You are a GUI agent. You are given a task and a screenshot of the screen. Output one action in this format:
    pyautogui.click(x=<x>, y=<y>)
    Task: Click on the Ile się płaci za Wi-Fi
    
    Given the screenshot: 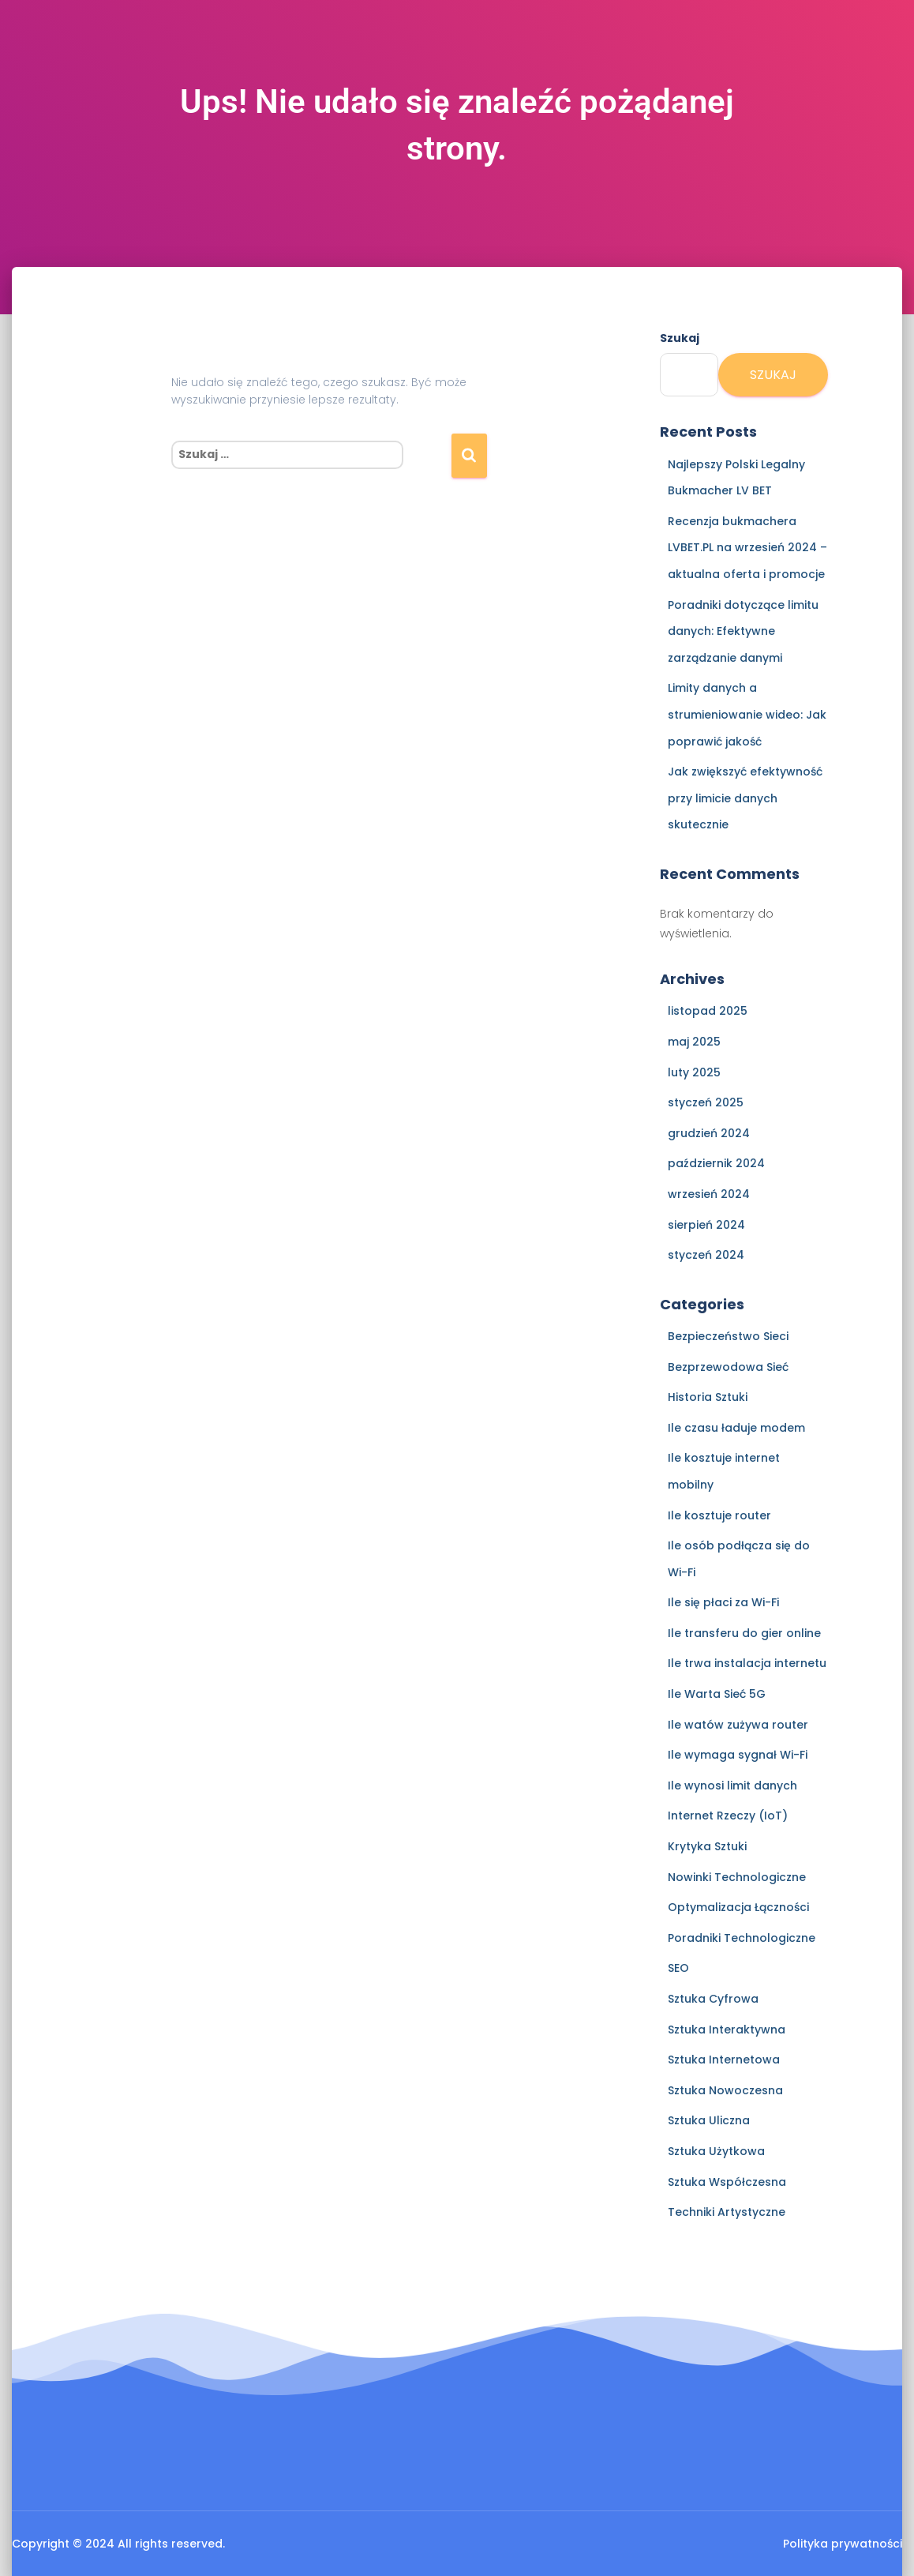 What is the action you would take?
    pyautogui.click(x=723, y=1602)
    